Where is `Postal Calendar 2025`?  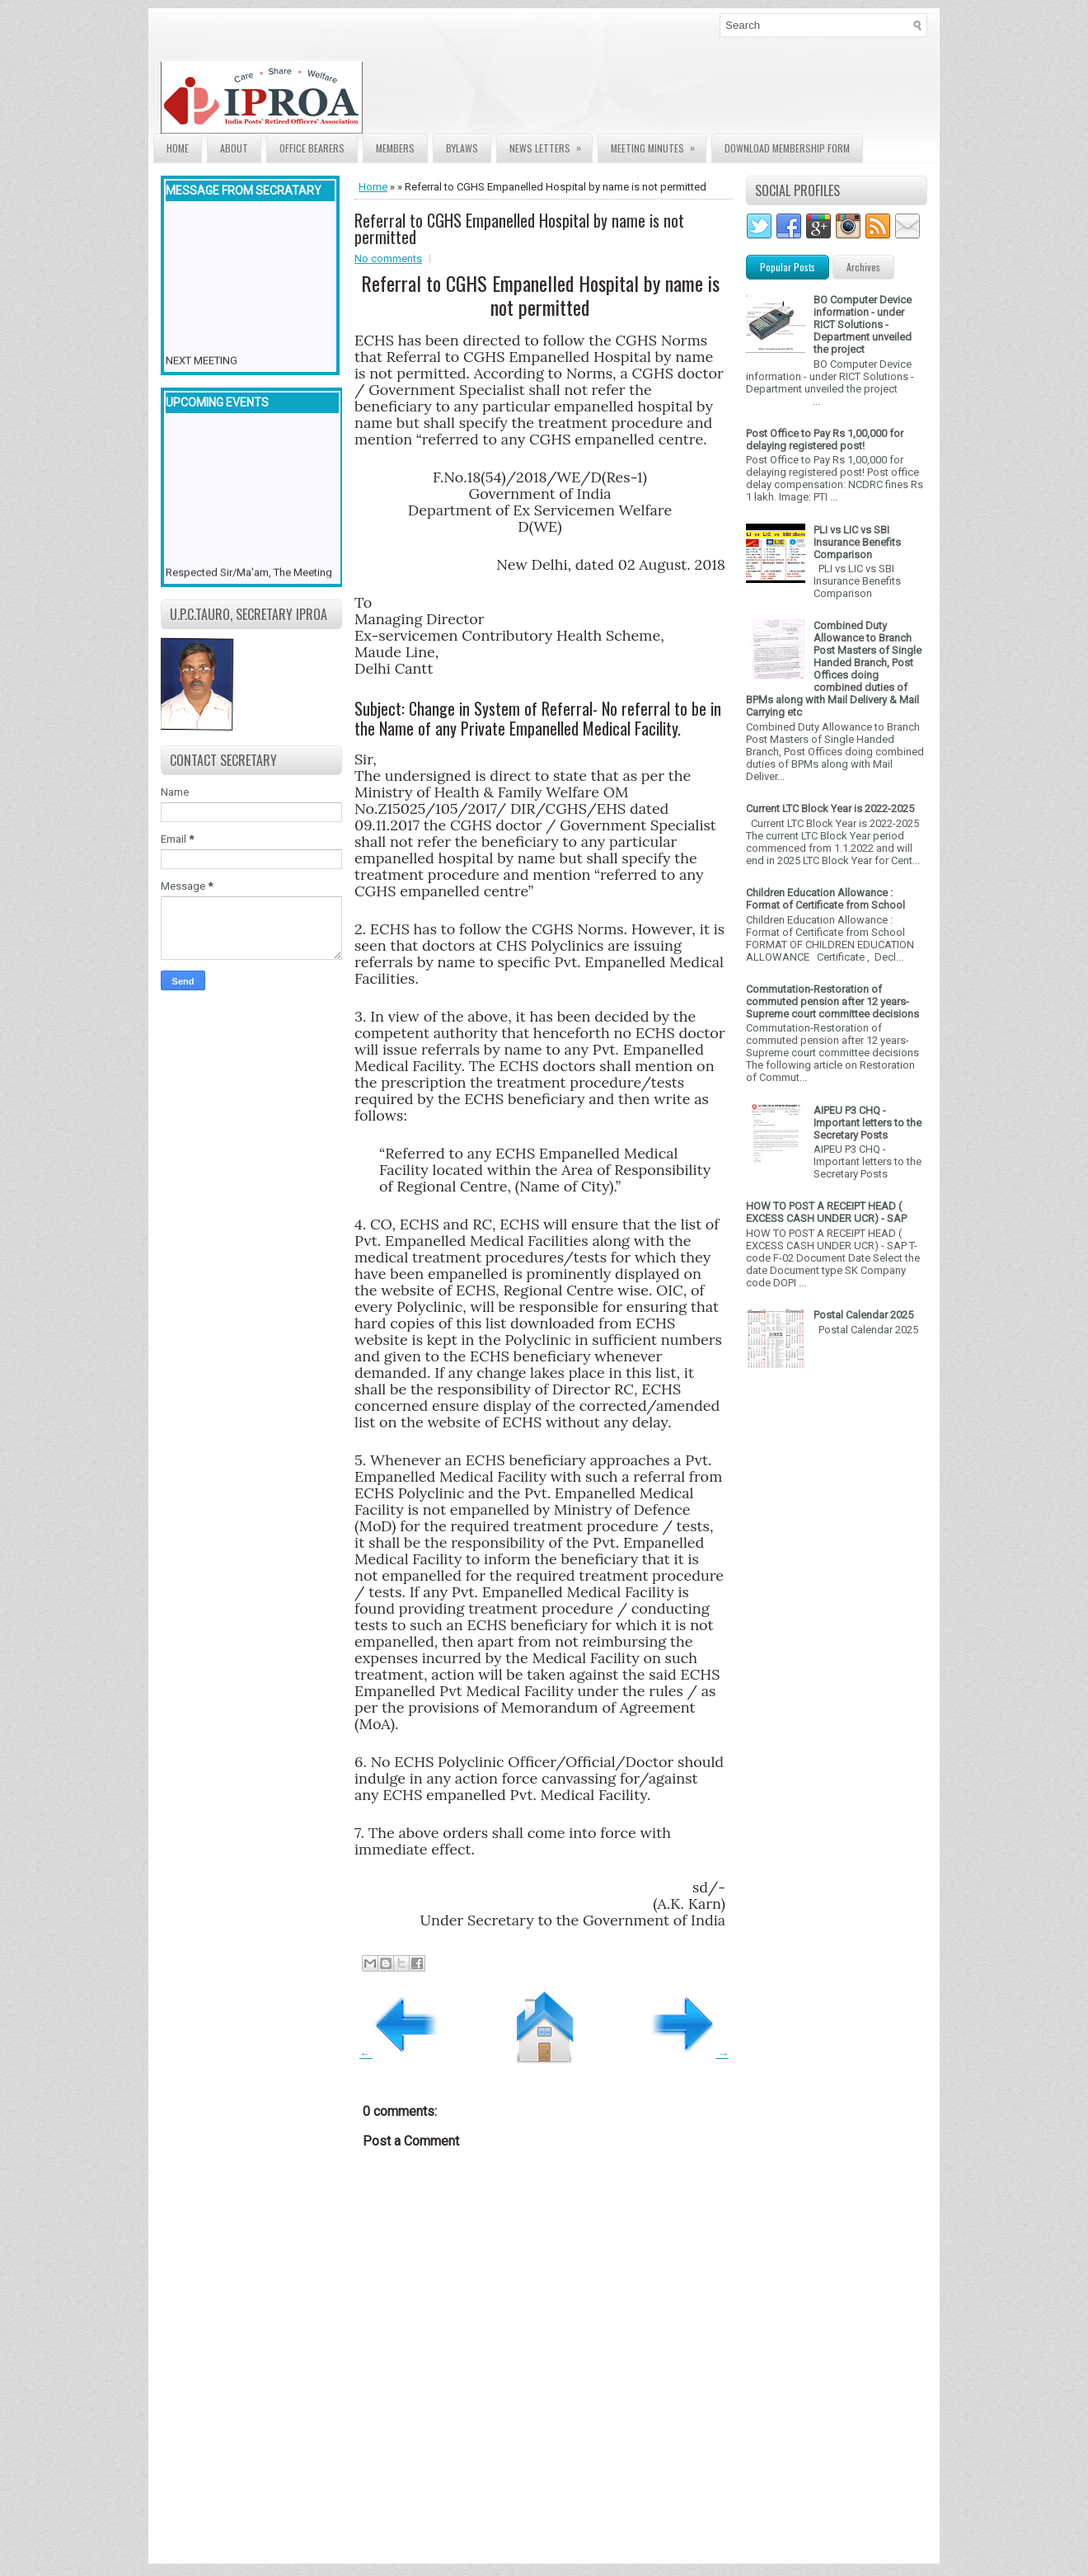 Postal Calendar 2025 is located at coordinates (863, 1315).